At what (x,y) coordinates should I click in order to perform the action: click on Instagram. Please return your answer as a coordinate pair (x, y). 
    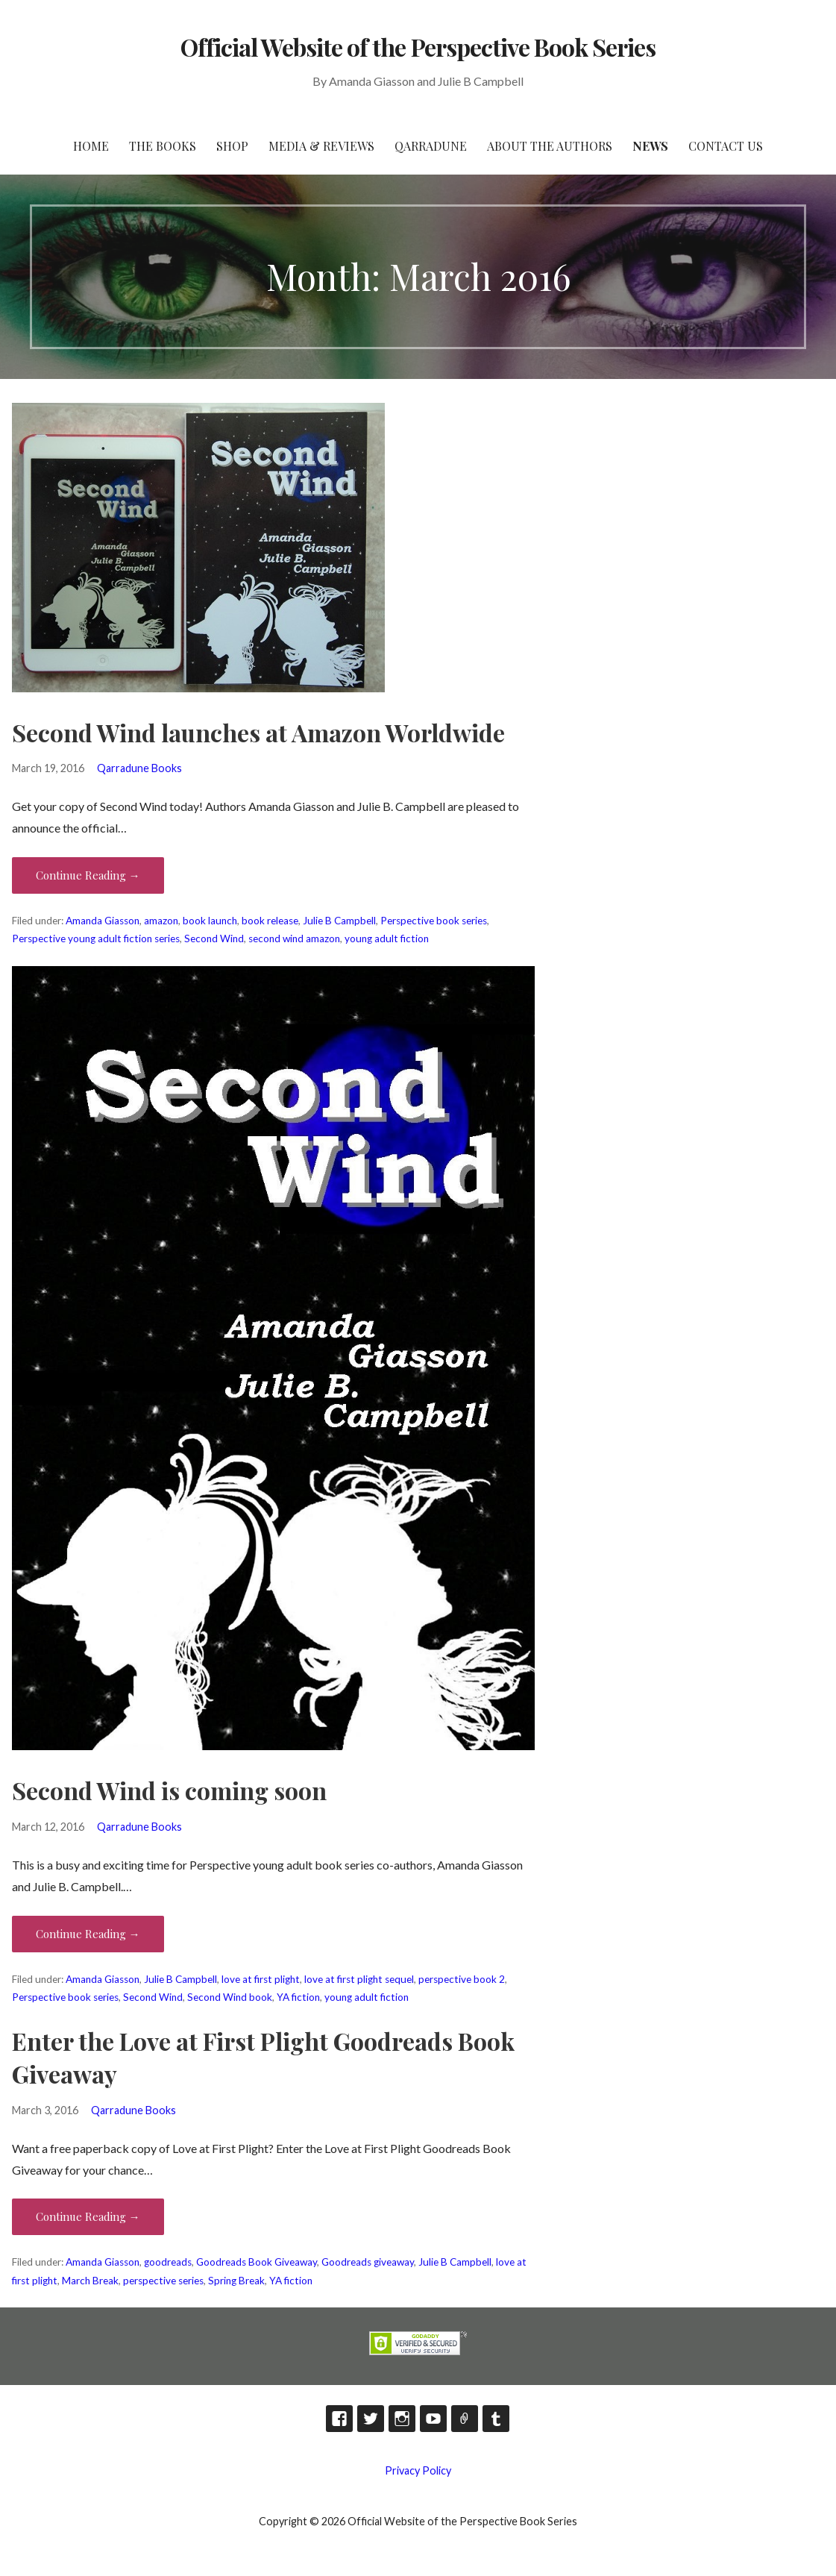
    Looking at the image, I should click on (402, 2418).